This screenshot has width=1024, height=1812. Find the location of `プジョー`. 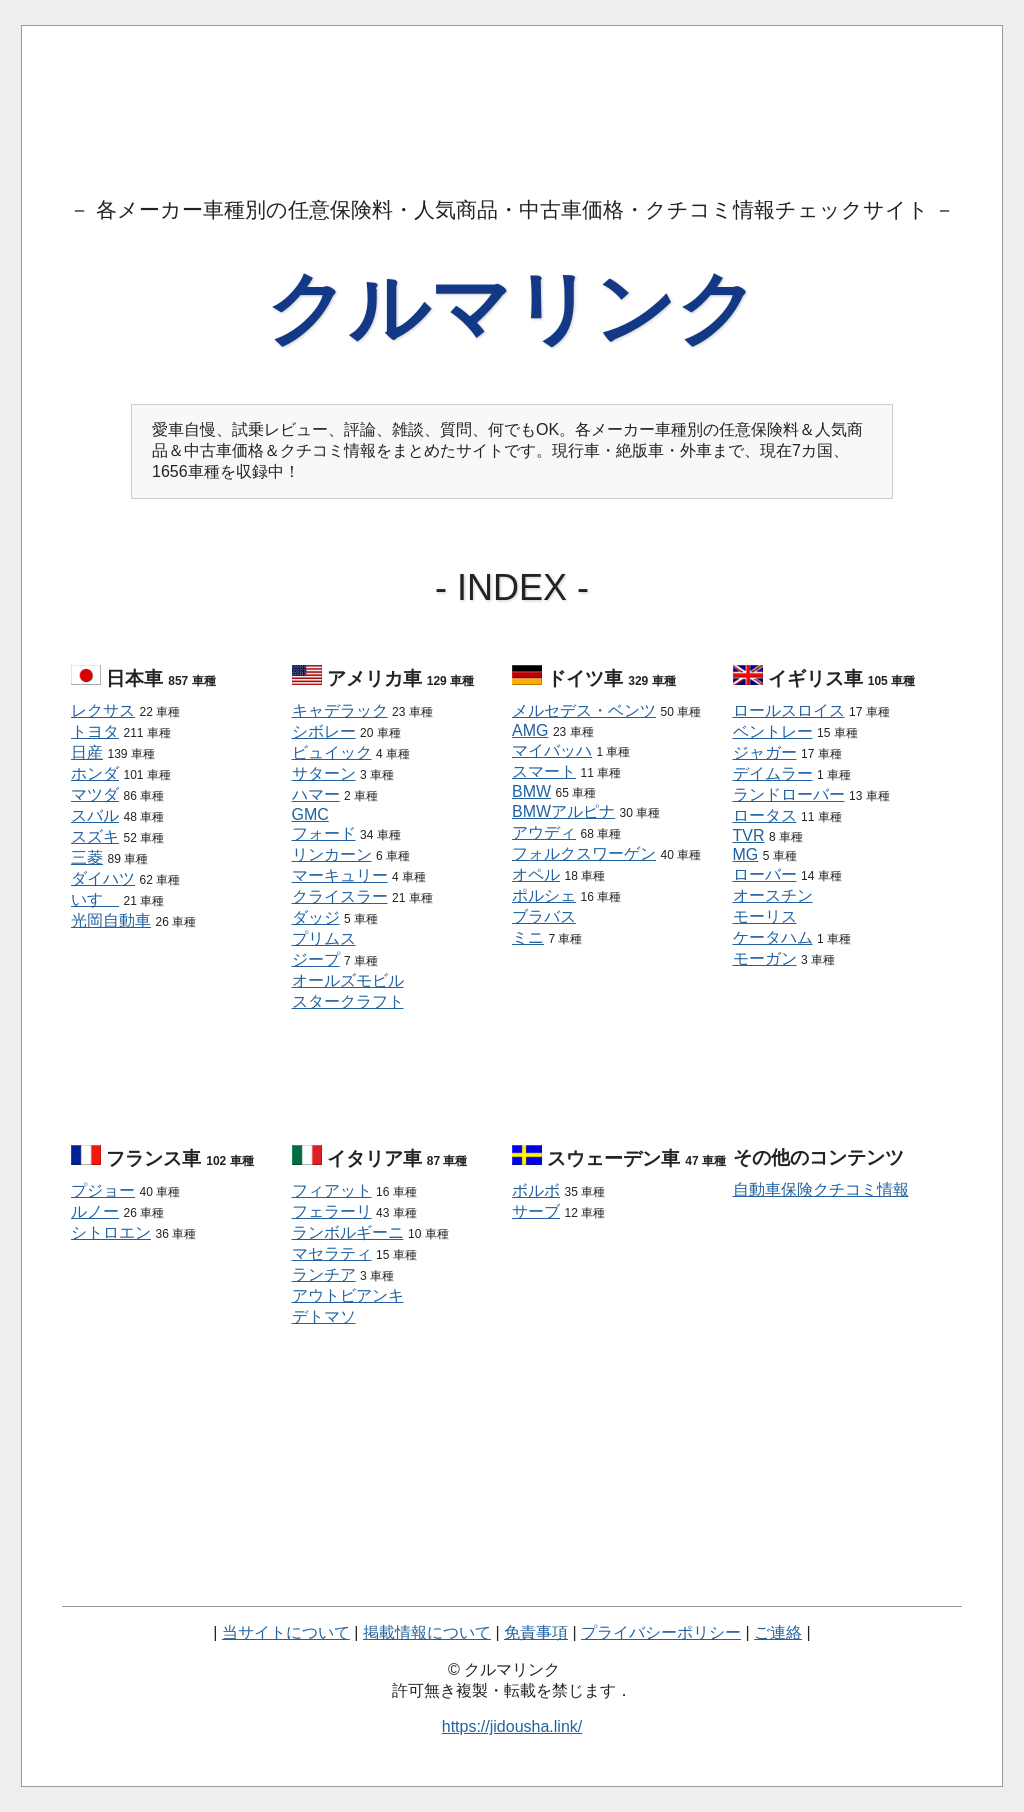

プジョー is located at coordinates (103, 1190).